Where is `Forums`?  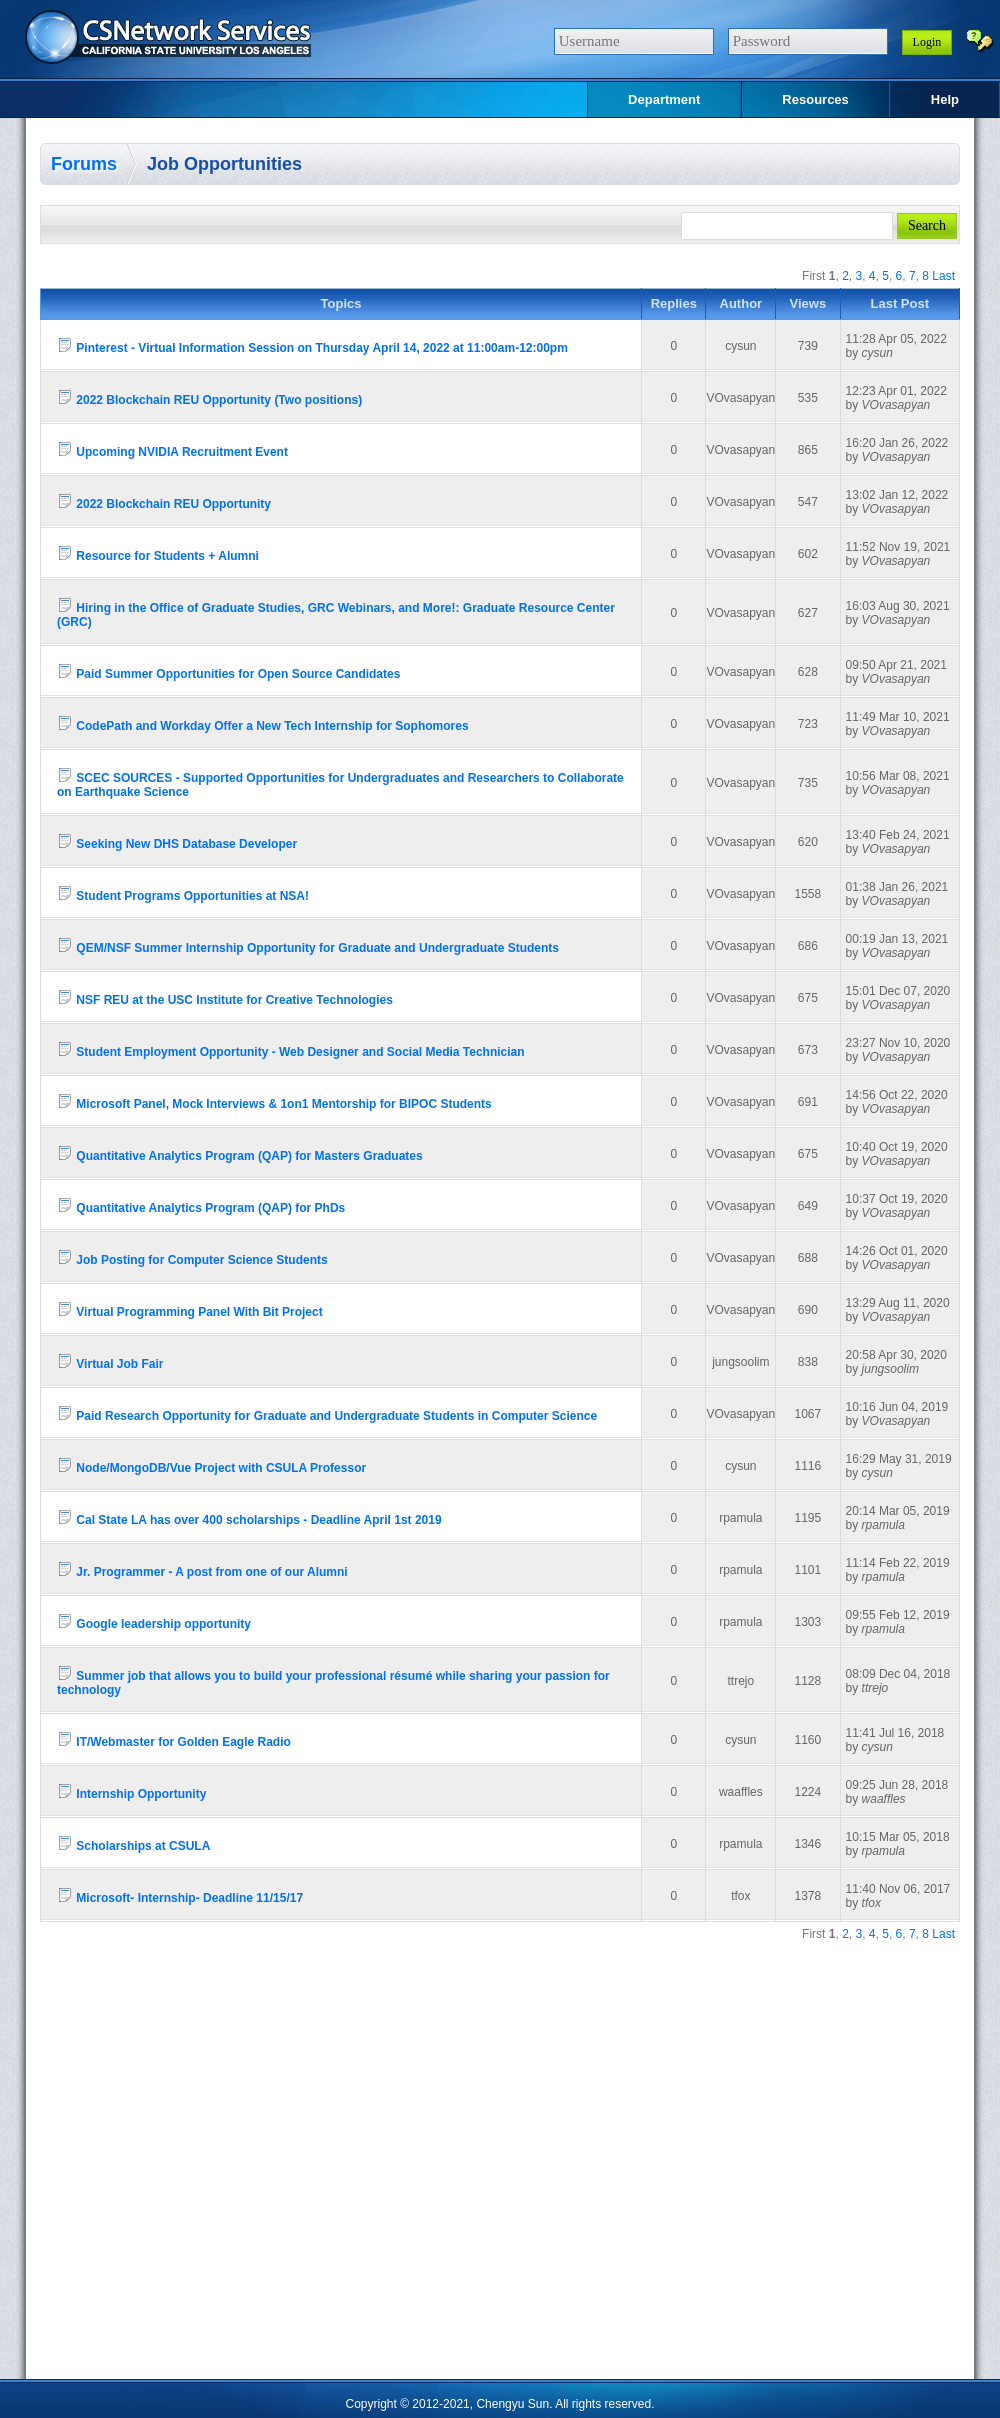 Forums is located at coordinates (84, 164).